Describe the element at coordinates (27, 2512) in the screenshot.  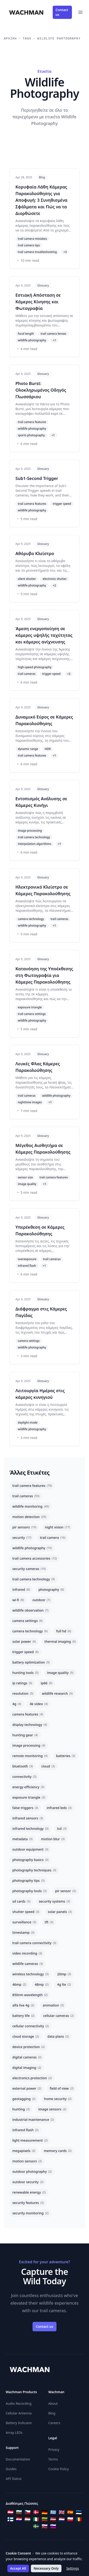
I see `[Čeština]` at that location.